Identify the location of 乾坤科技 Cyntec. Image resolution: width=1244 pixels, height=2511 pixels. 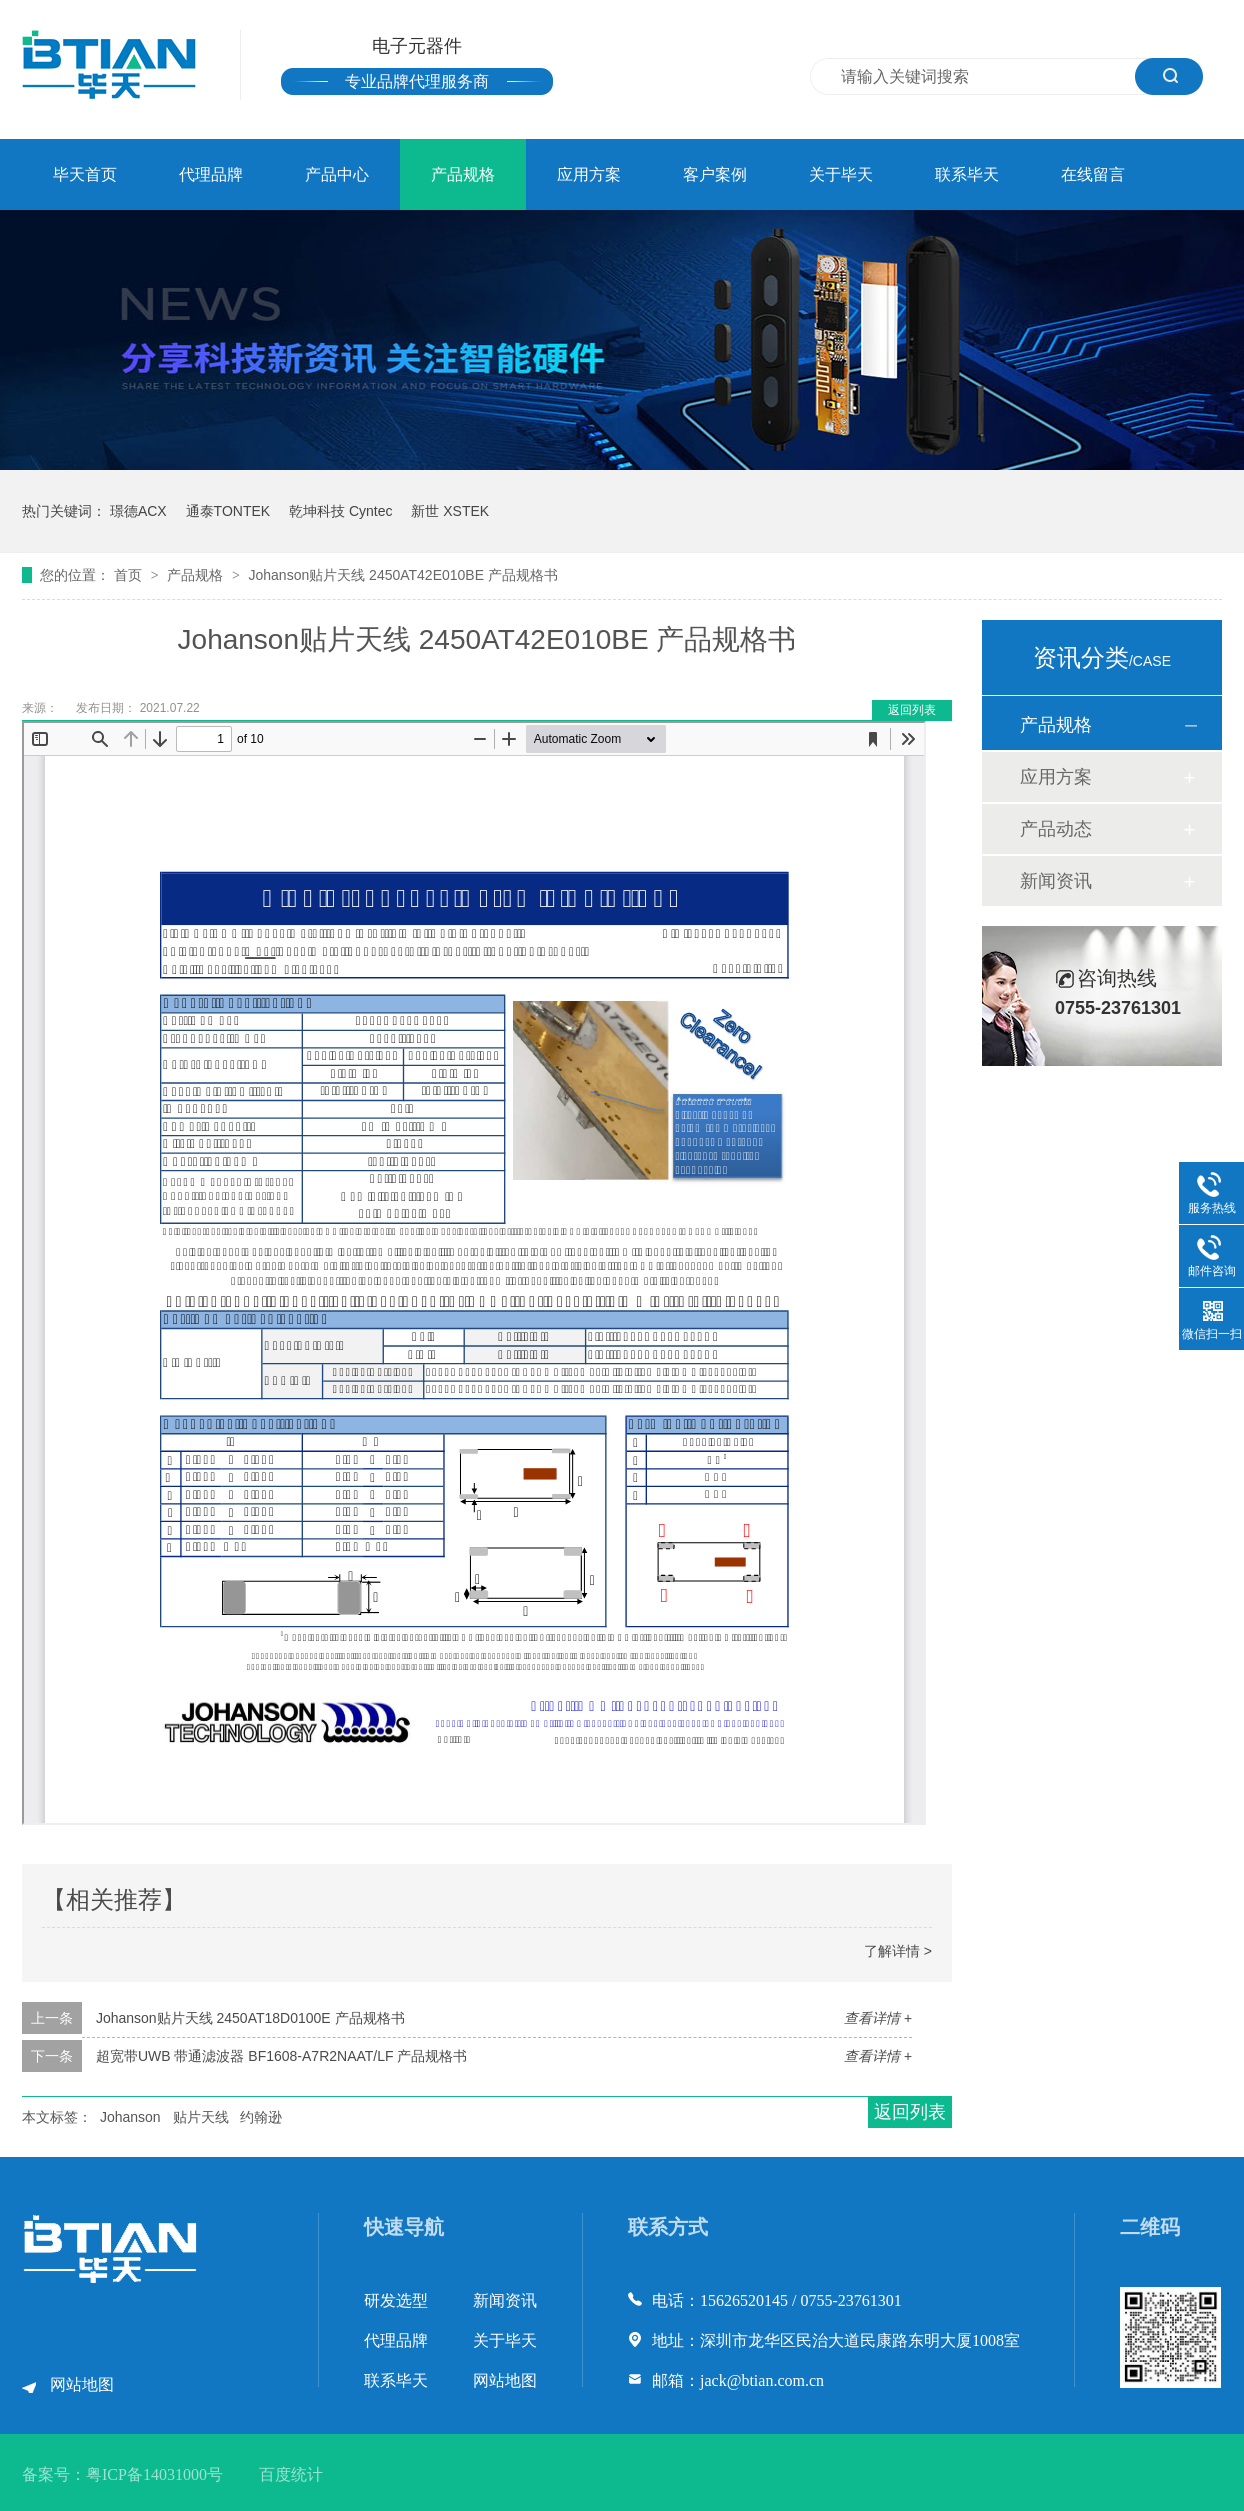
(340, 511).